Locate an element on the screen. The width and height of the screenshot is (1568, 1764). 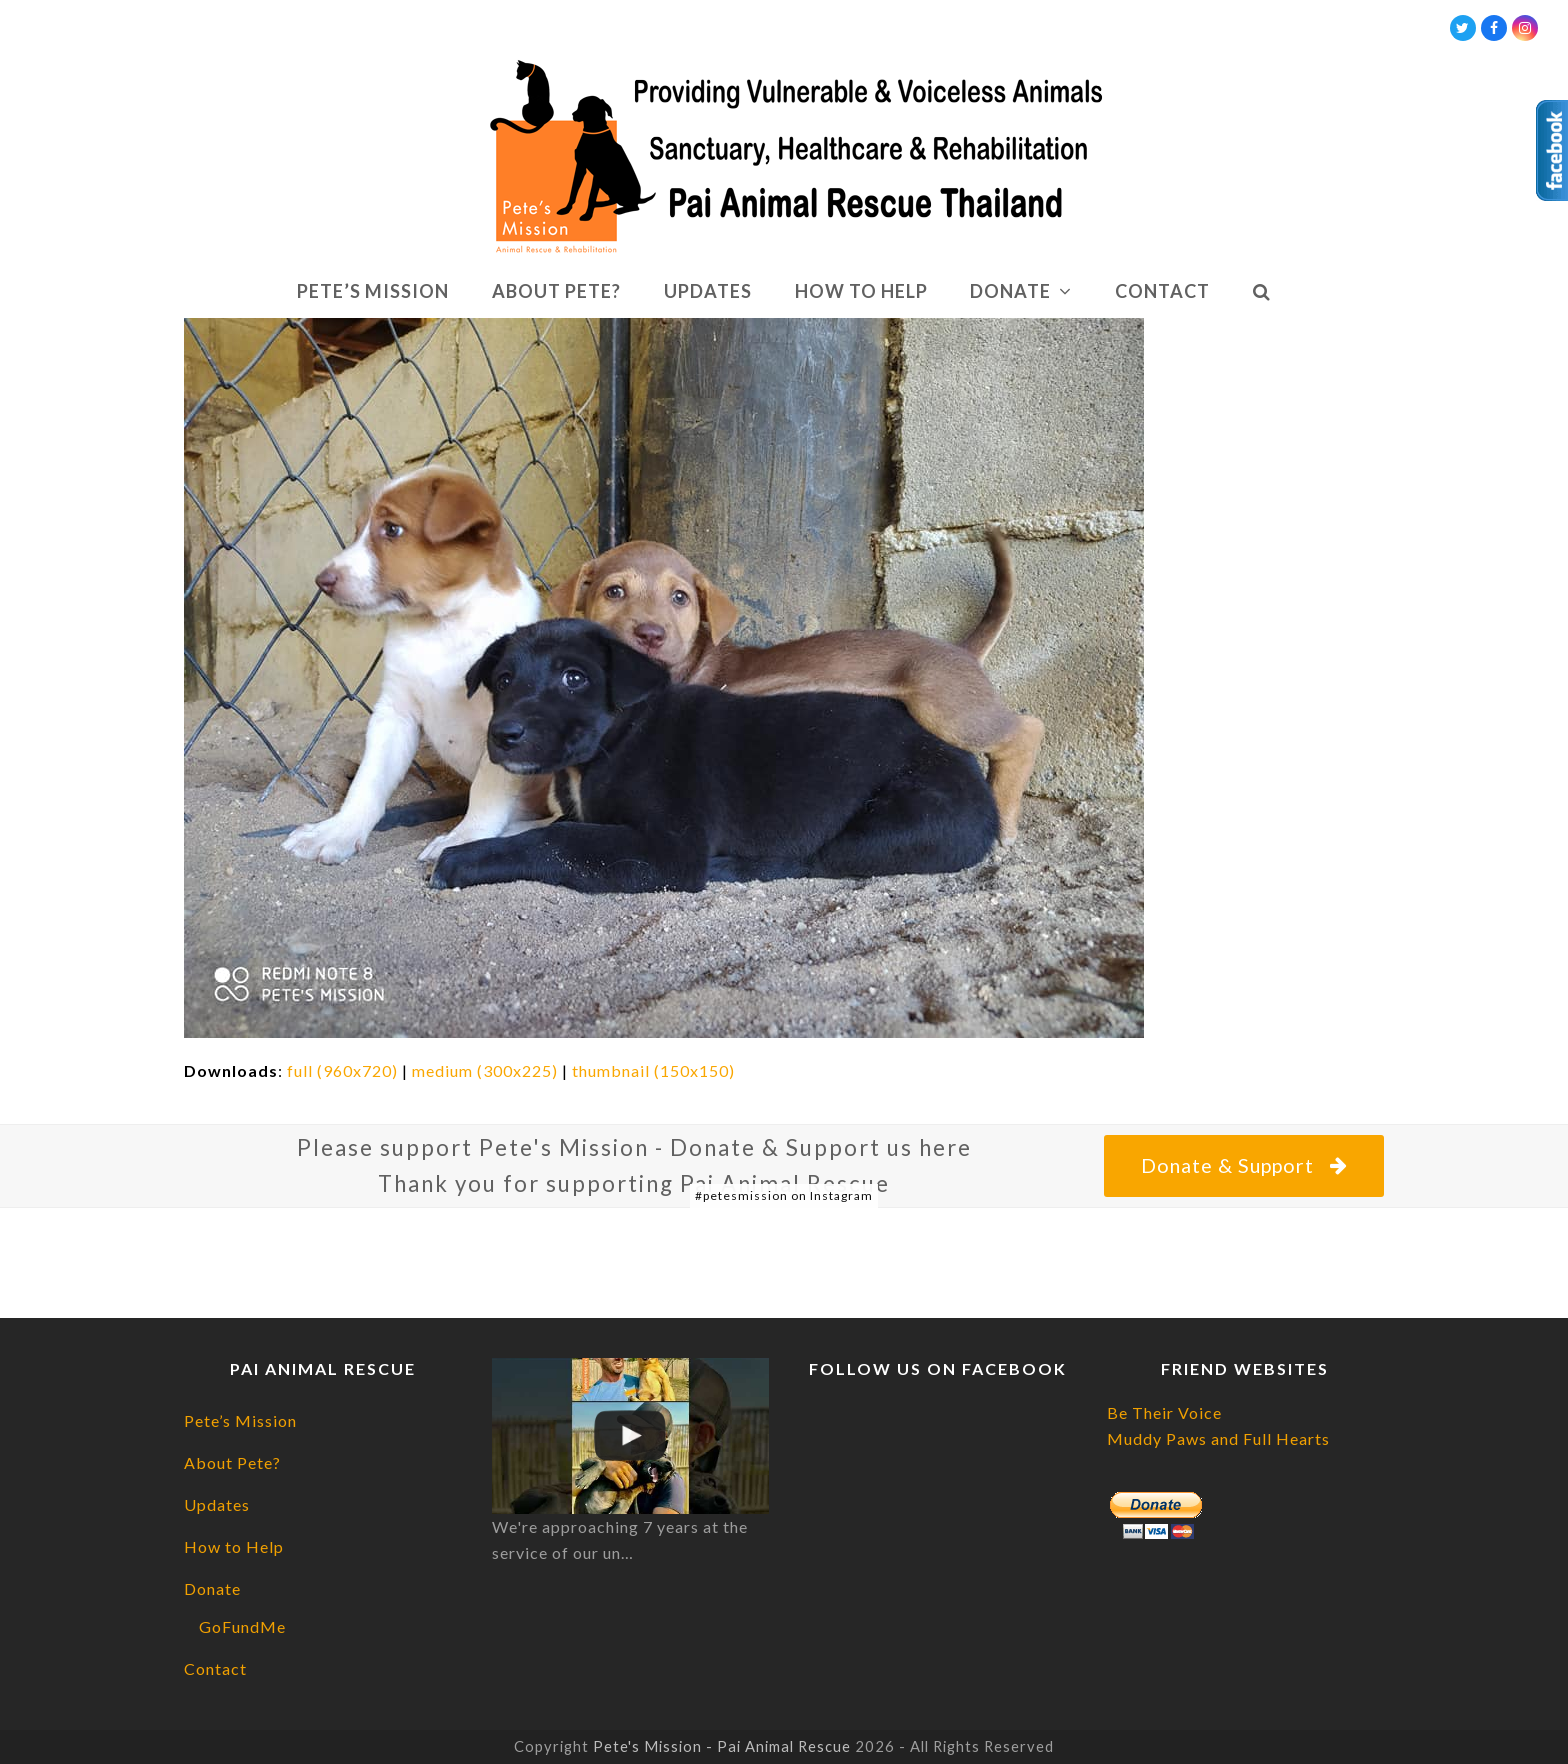
GoFundMe is located at coordinates (242, 1626).